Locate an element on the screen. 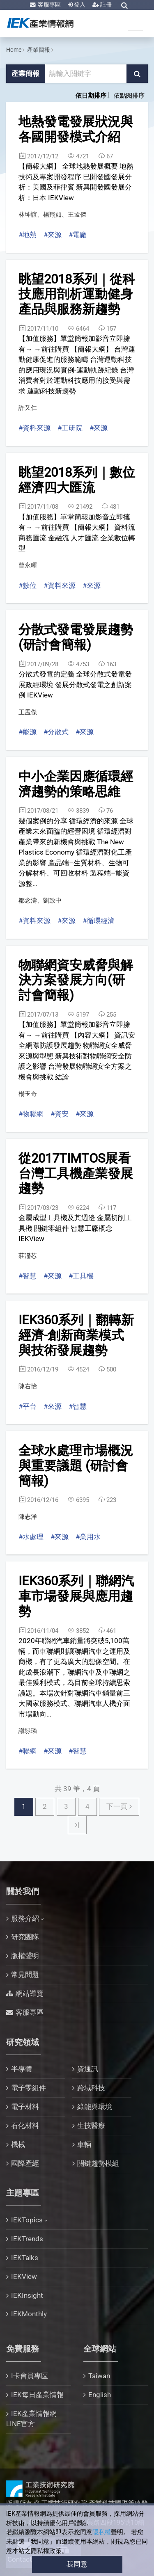 This screenshot has width=154, height=2576. 陳志洋 is located at coordinates (27, 1516).